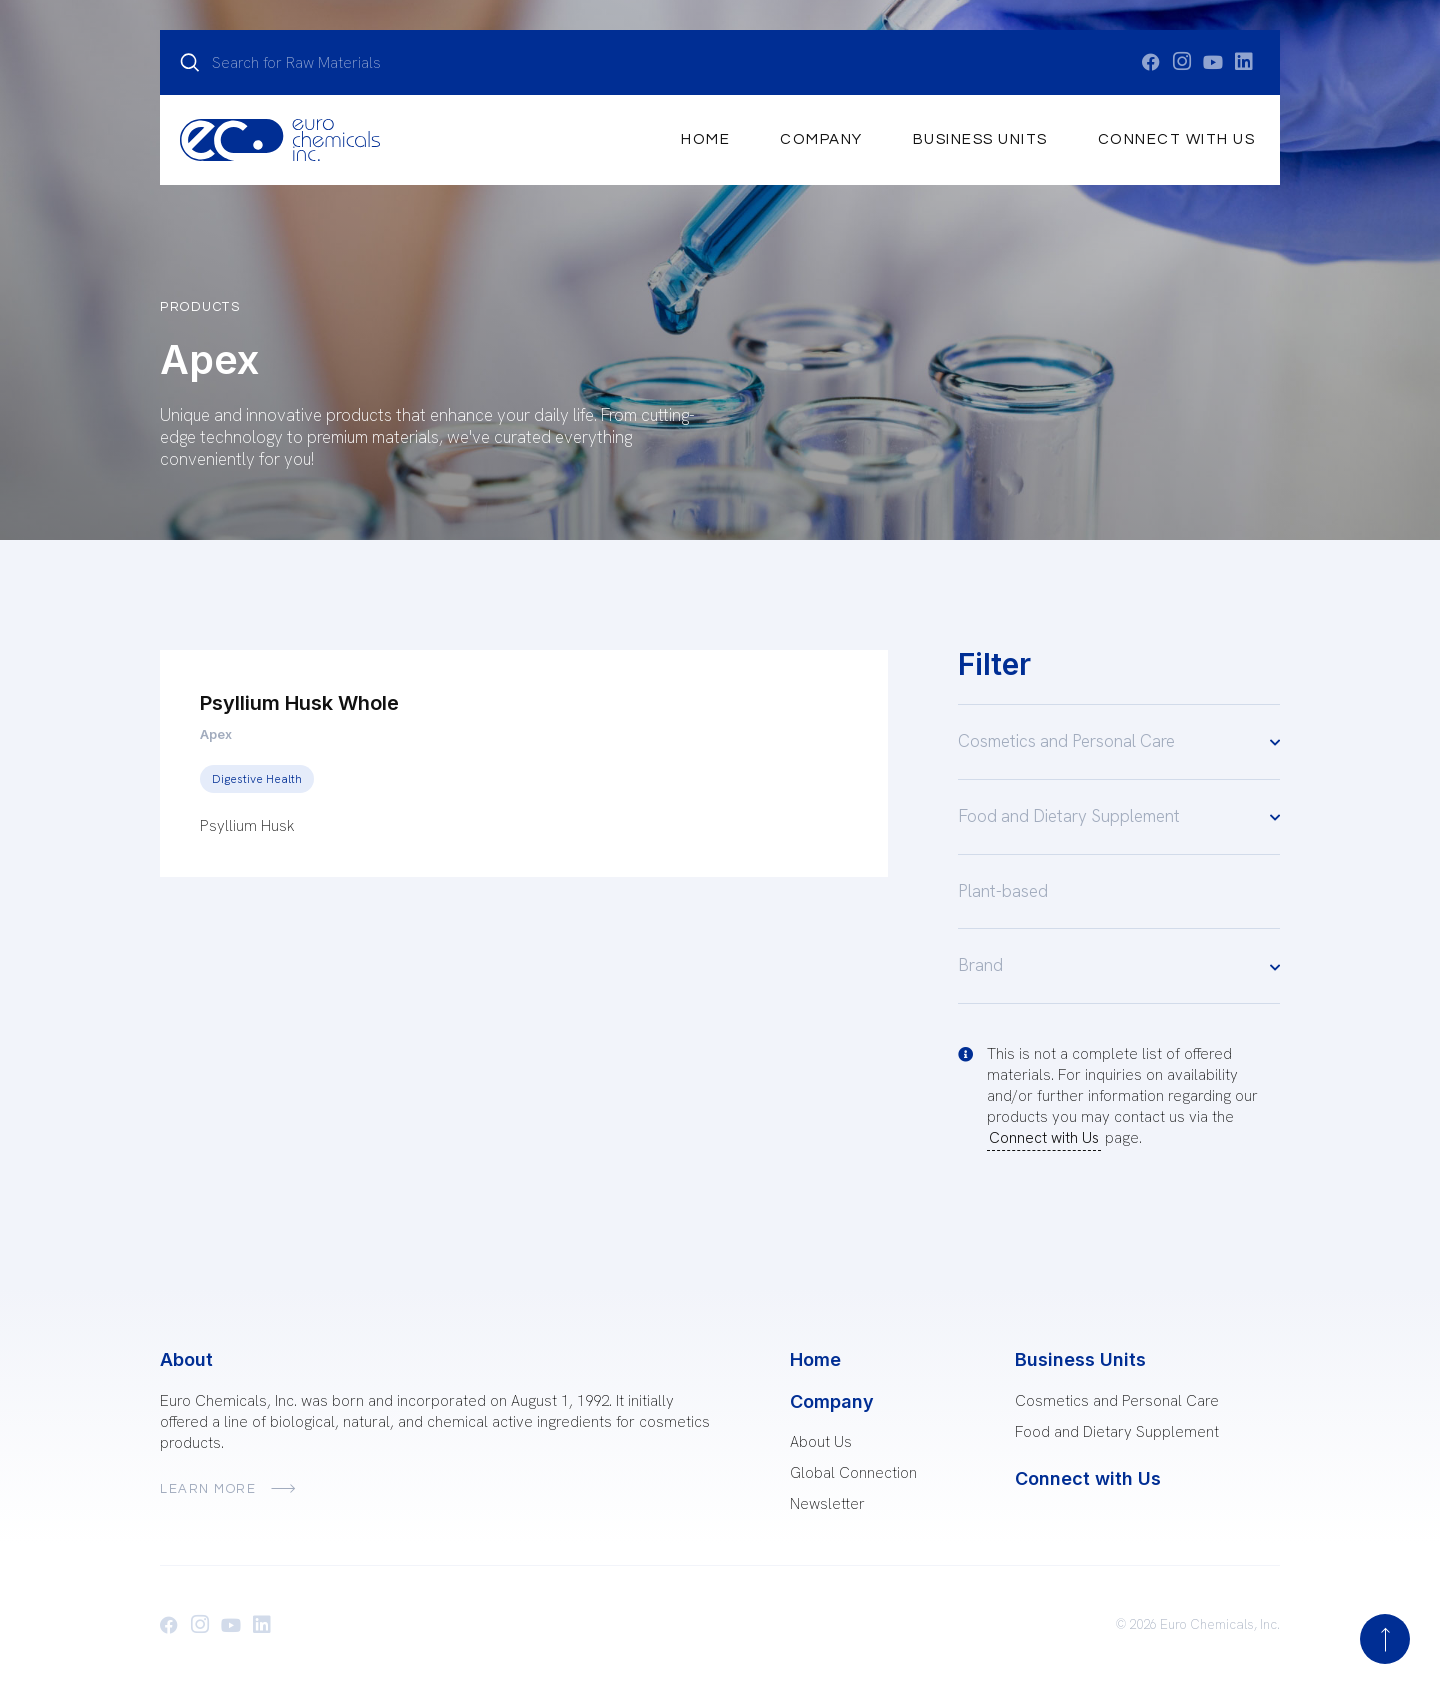  Describe the element at coordinates (1003, 891) in the screenshot. I see `Plant-based` at that location.